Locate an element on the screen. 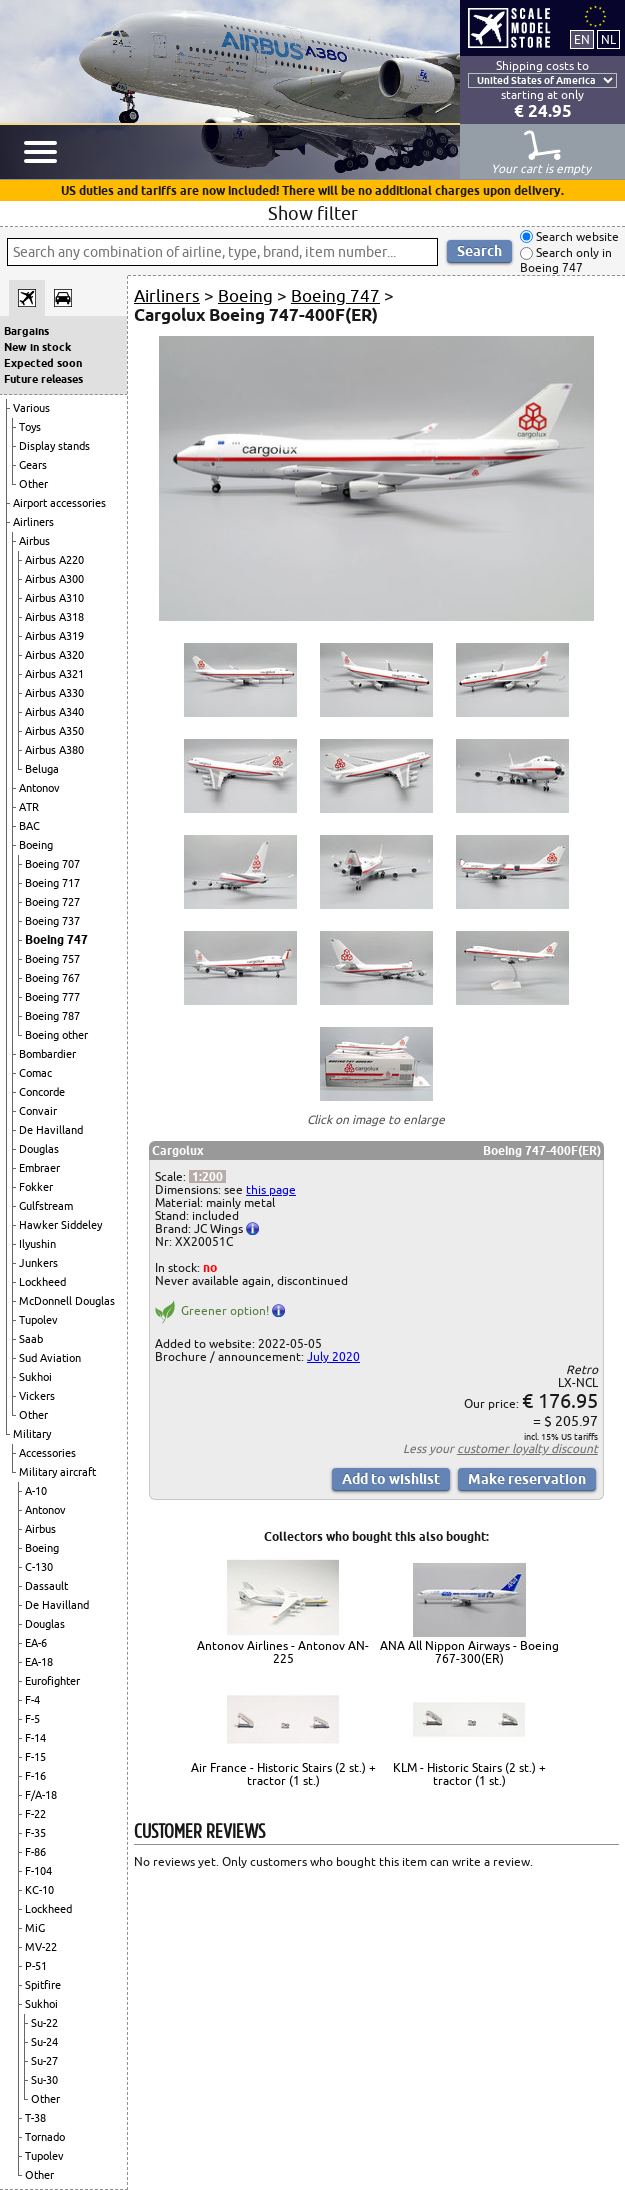 Image resolution: width=625 pixels, height=2190 pixels. Toys is located at coordinates (30, 427).